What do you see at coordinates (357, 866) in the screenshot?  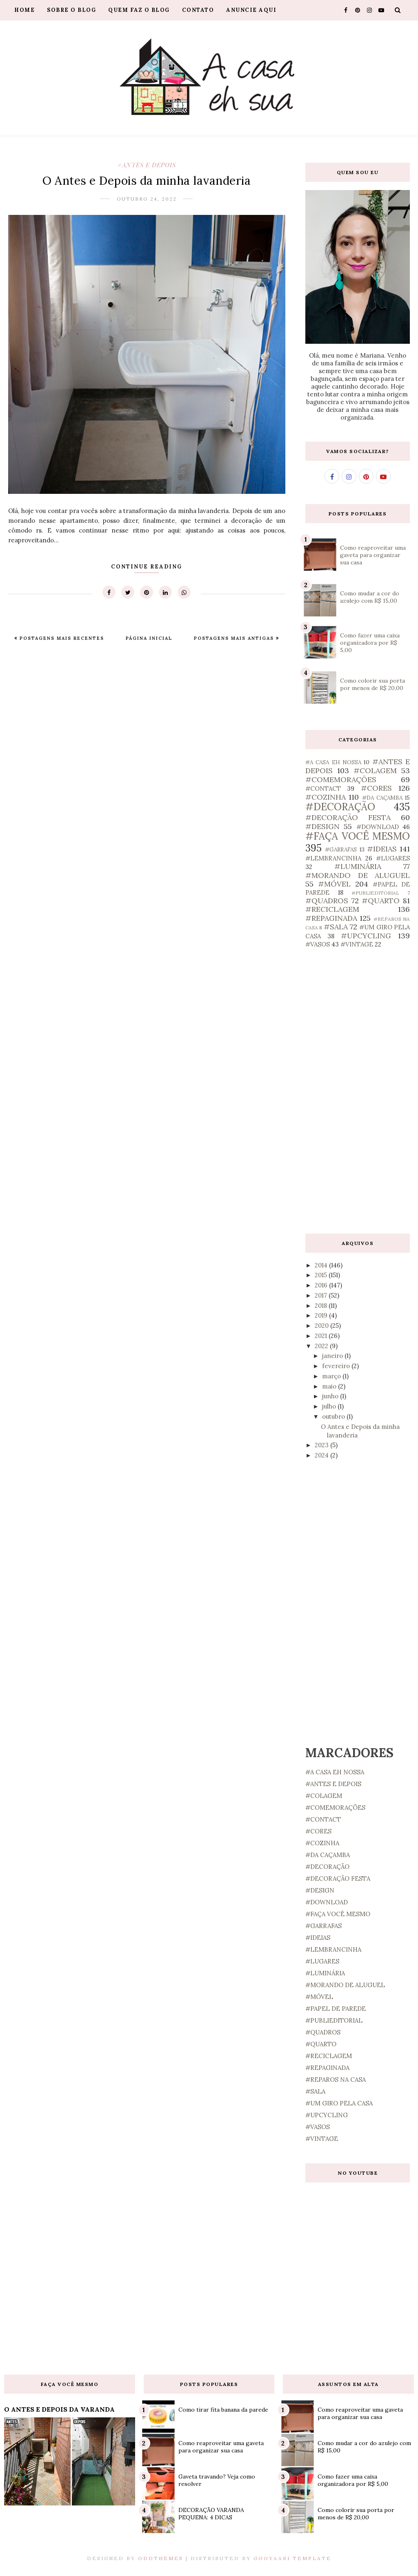 I see `#LUMINÁRIA` at bounding box center [357, 866].